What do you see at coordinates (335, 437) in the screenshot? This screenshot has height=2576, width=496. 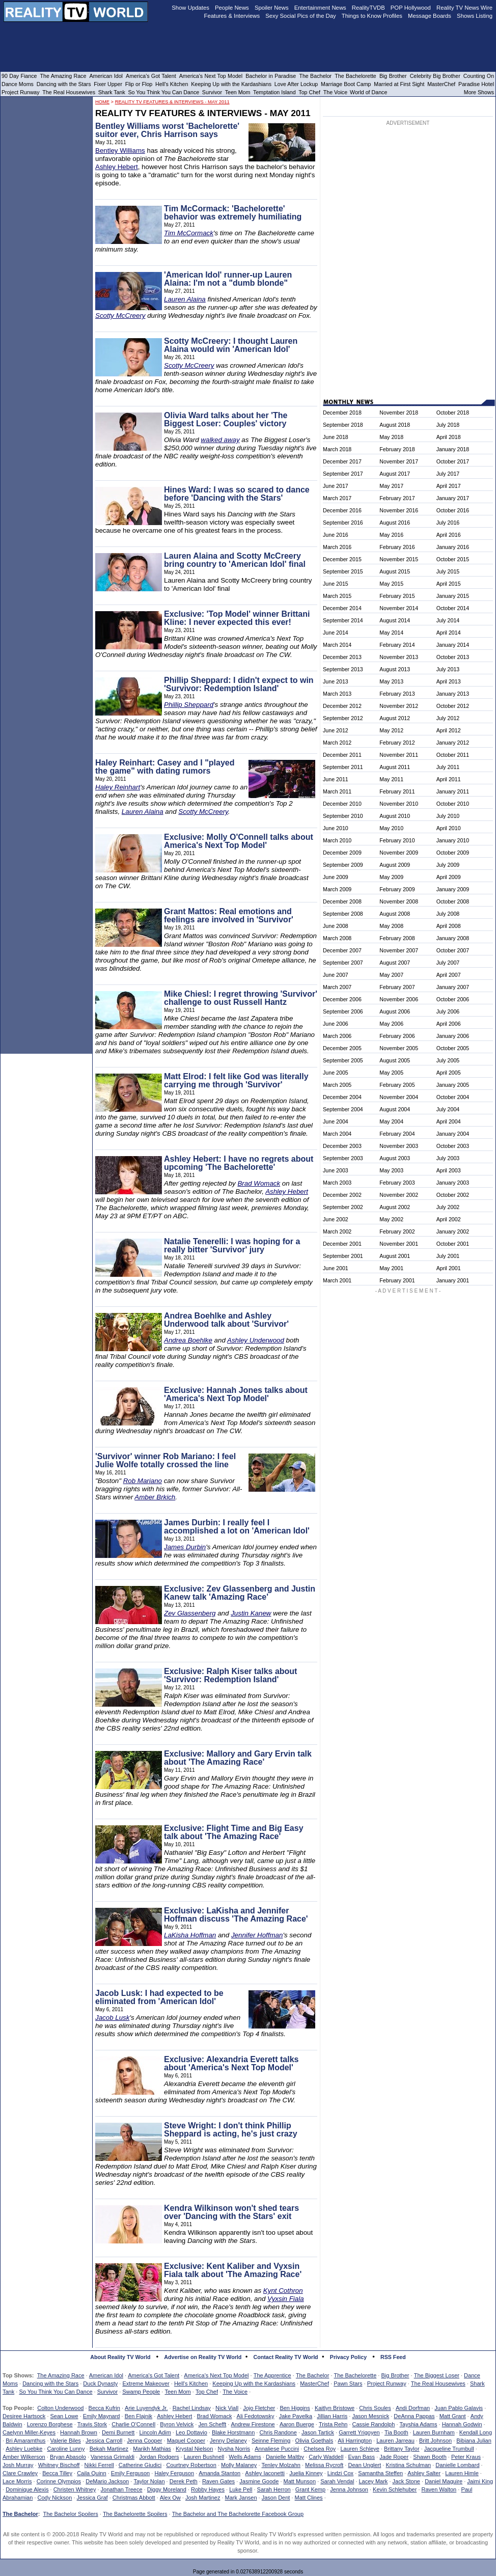 I see `June 2018` at bounding box center [335, 437].